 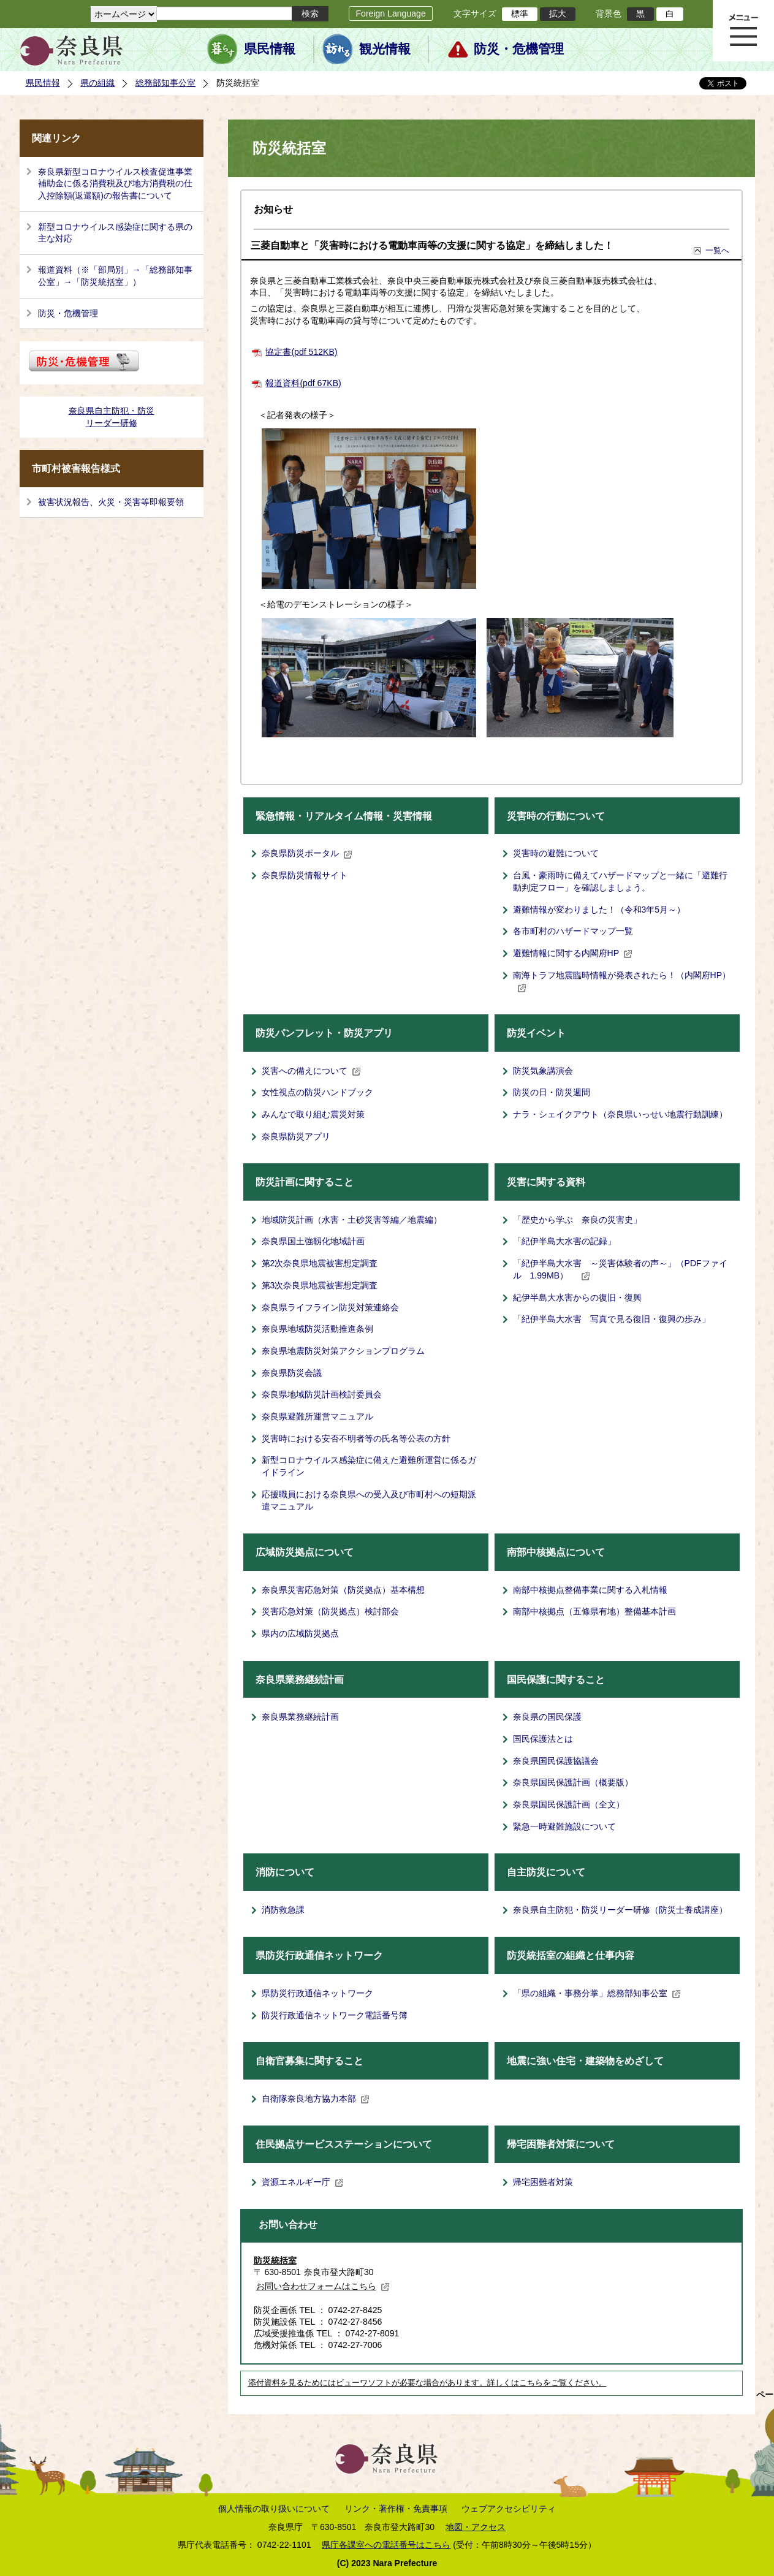 I want to click on 避難情報が変わりました！（令和3年5月～）, so click(x=599, y=909).